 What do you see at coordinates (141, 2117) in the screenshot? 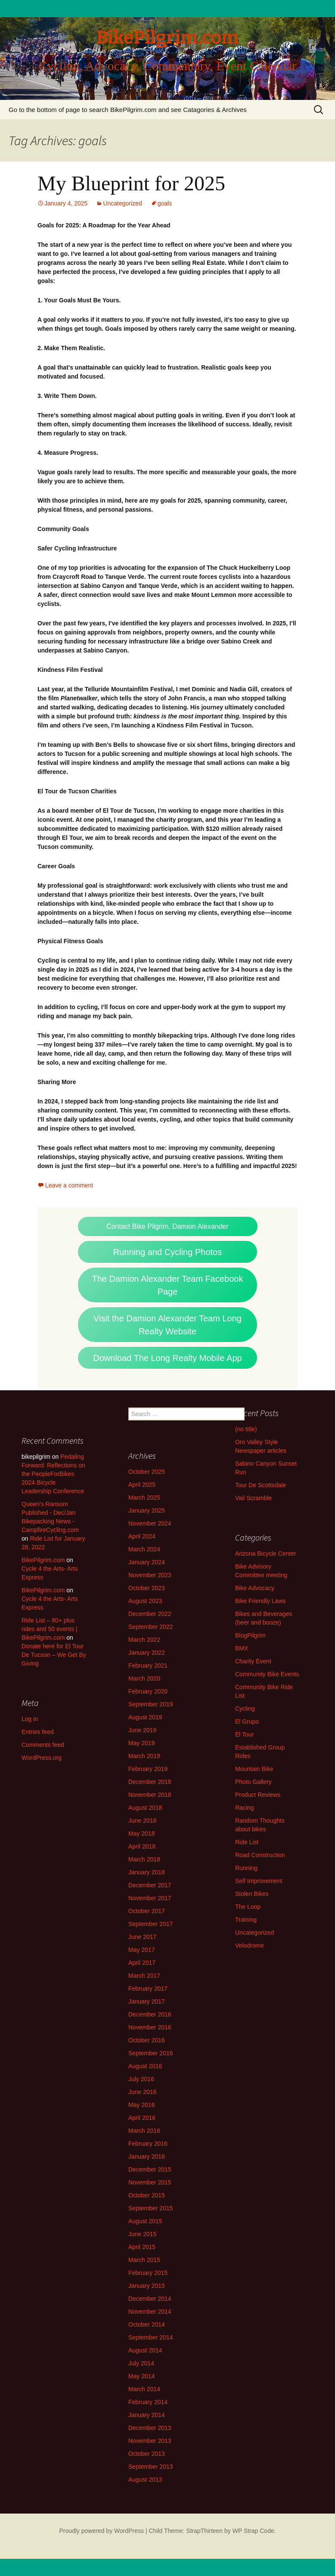
I see `April 2016` at bounding box center [141, 2117].